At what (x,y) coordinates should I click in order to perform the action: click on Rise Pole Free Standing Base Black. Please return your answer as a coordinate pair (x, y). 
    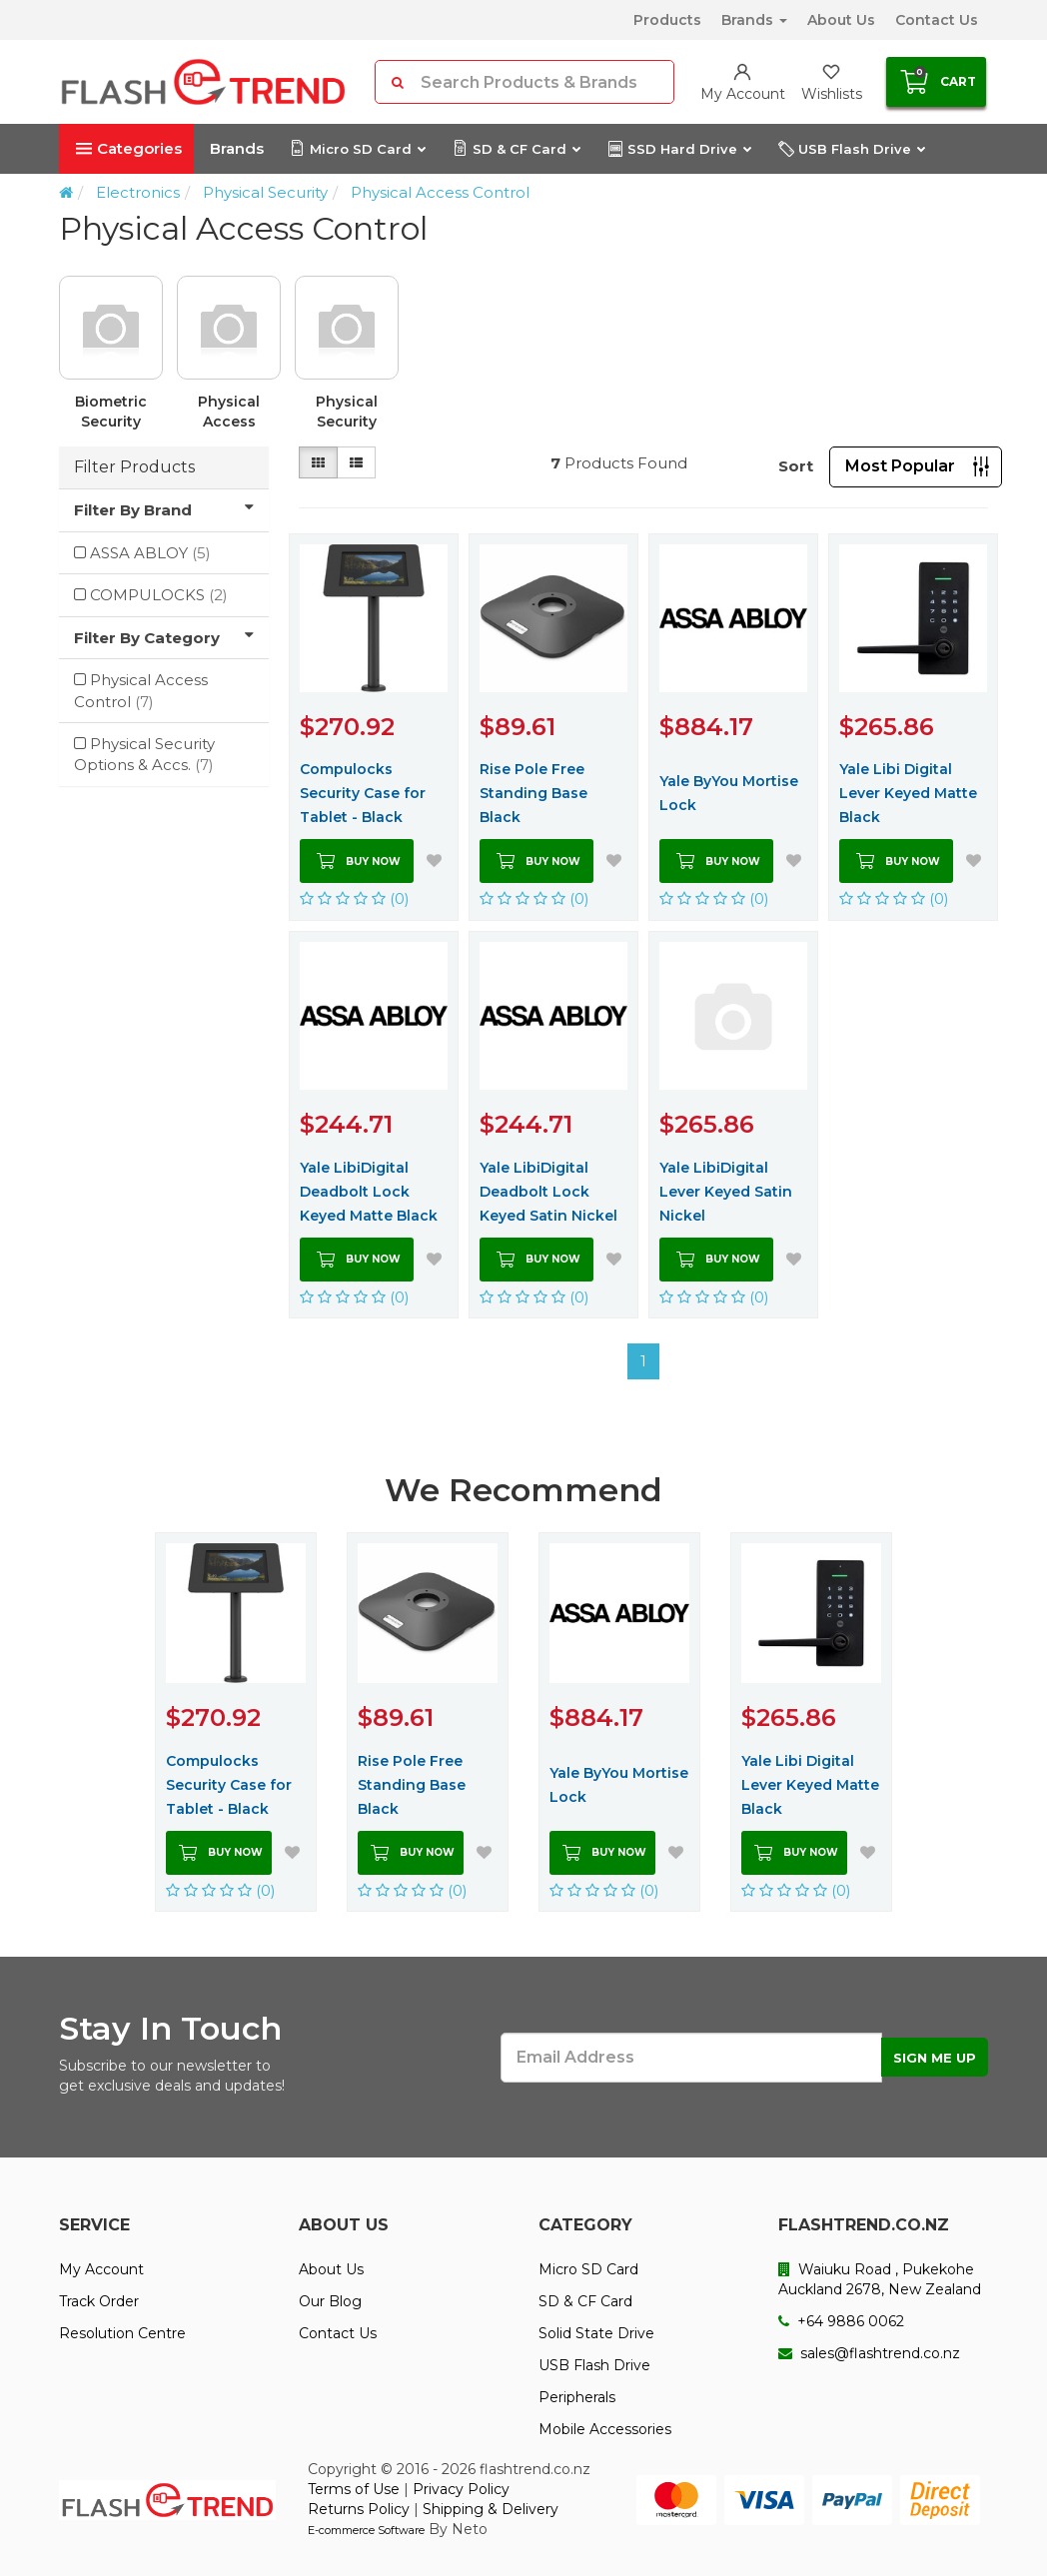
    Looking at the image, I should click on (533, 793).